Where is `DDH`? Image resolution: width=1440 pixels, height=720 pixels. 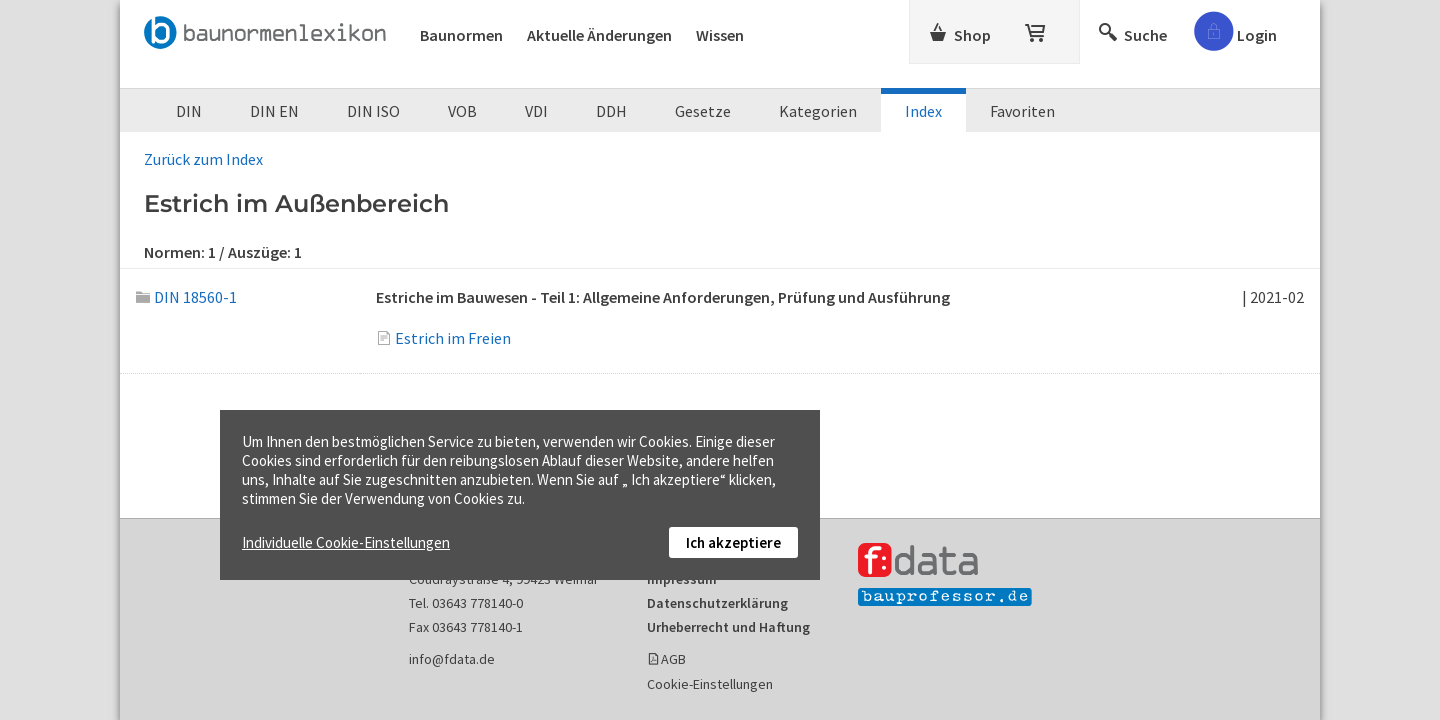
DDH is located at coordinates (611, 111).